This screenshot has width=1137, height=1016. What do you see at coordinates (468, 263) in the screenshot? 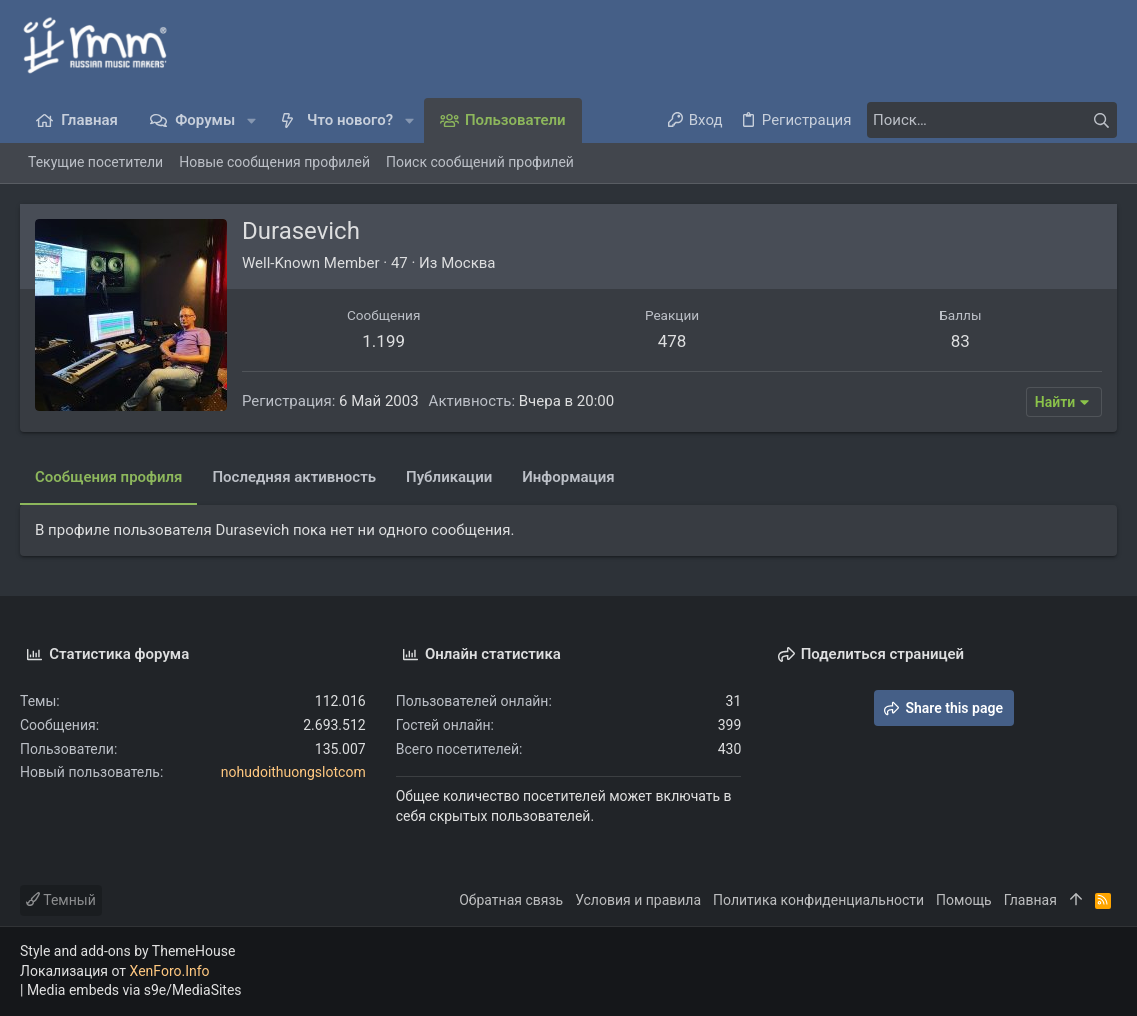
I see `Москва` at bounding box center [468, 263].